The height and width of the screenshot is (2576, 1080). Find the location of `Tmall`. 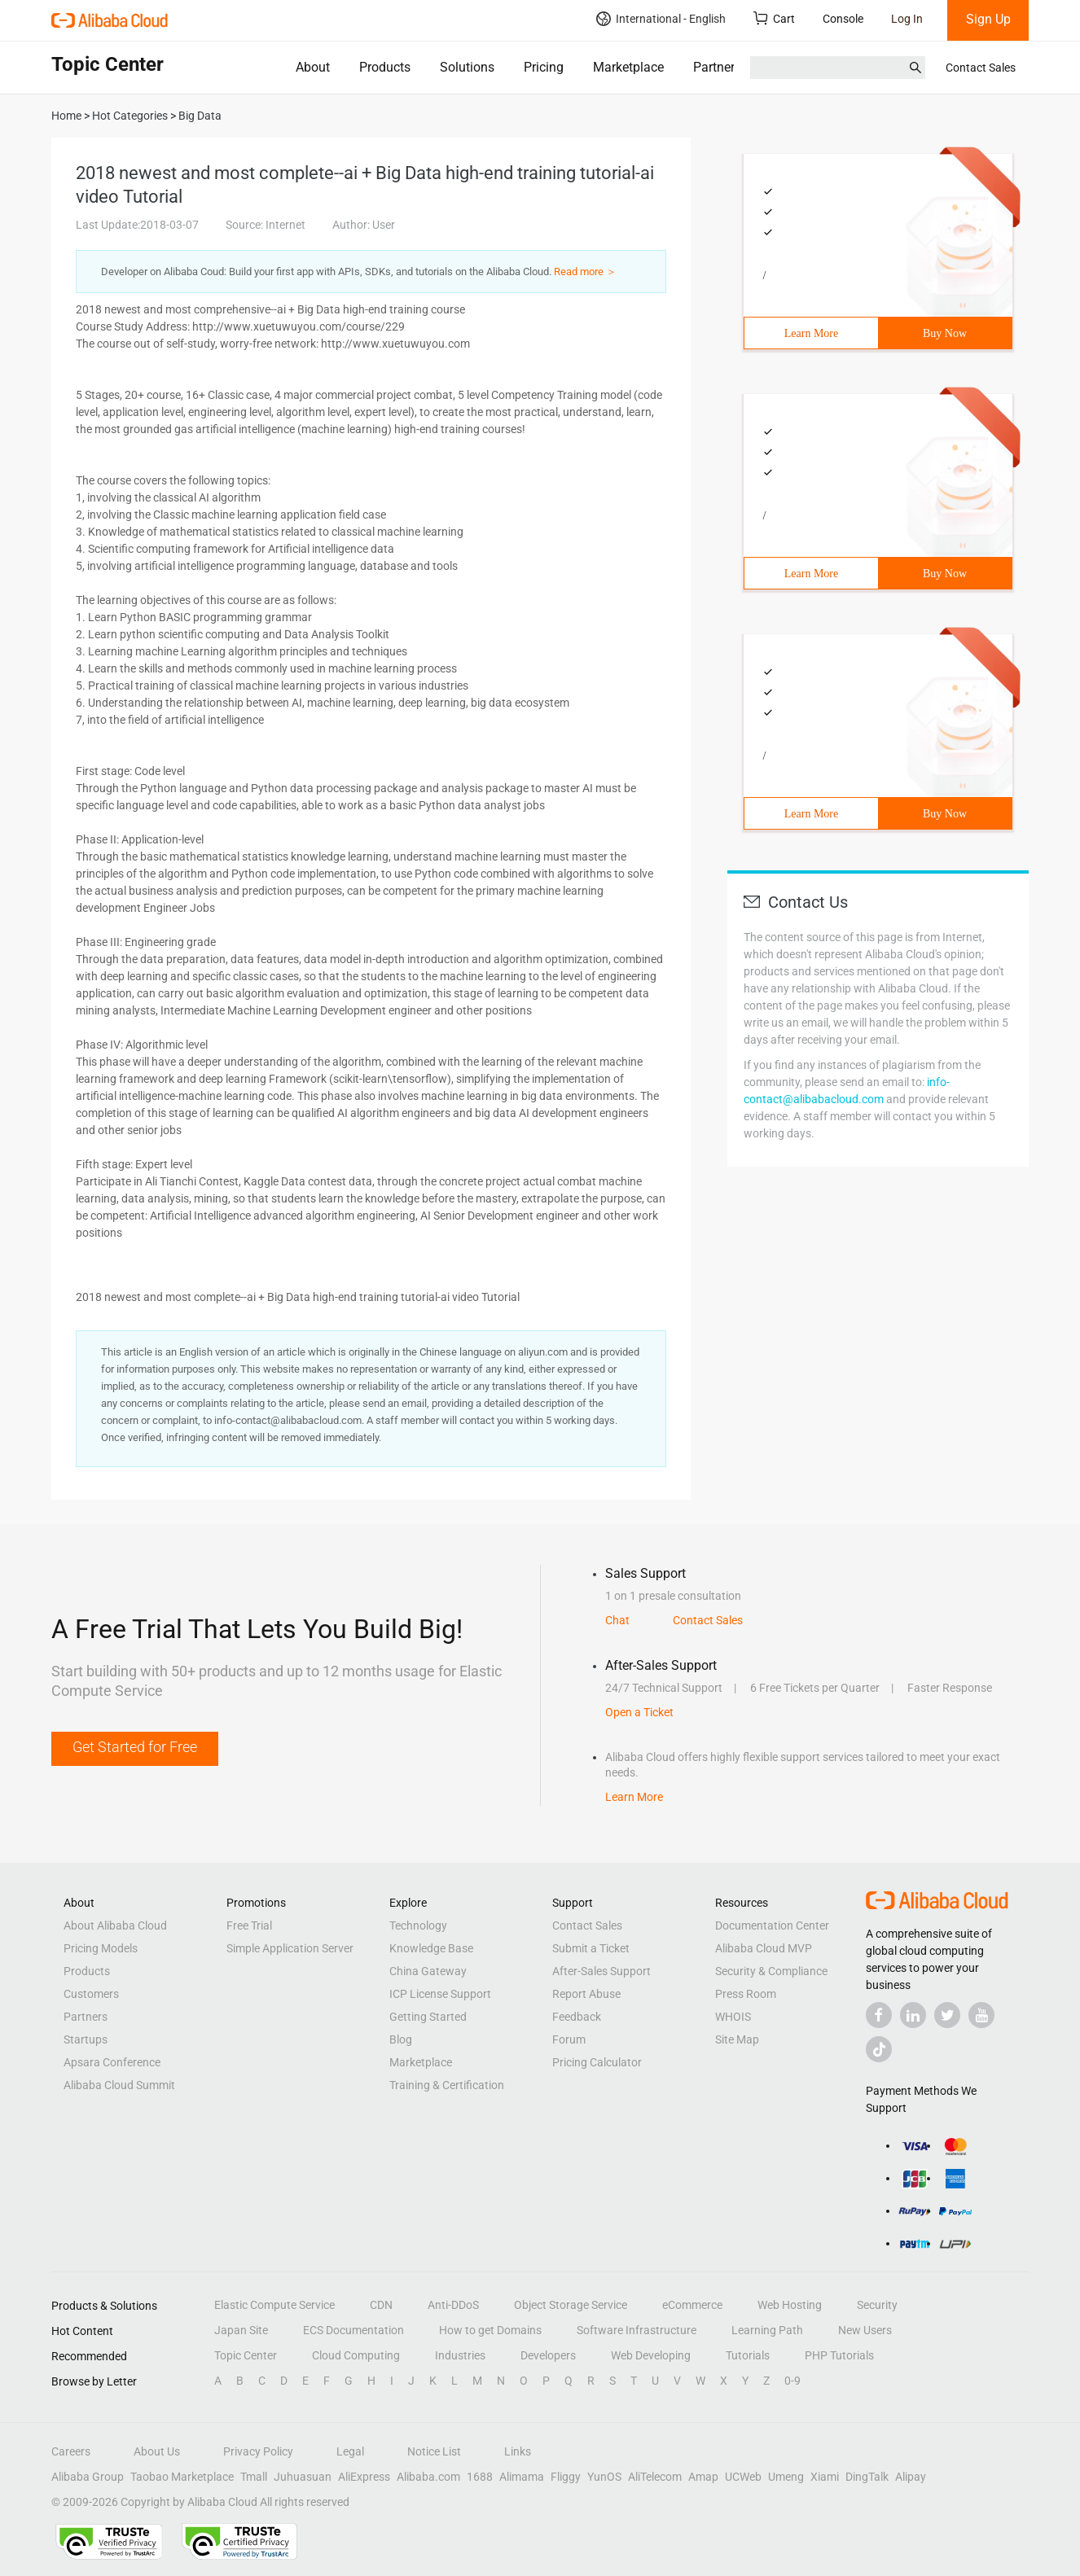

Tmall is located at coordinates (253, 2476).